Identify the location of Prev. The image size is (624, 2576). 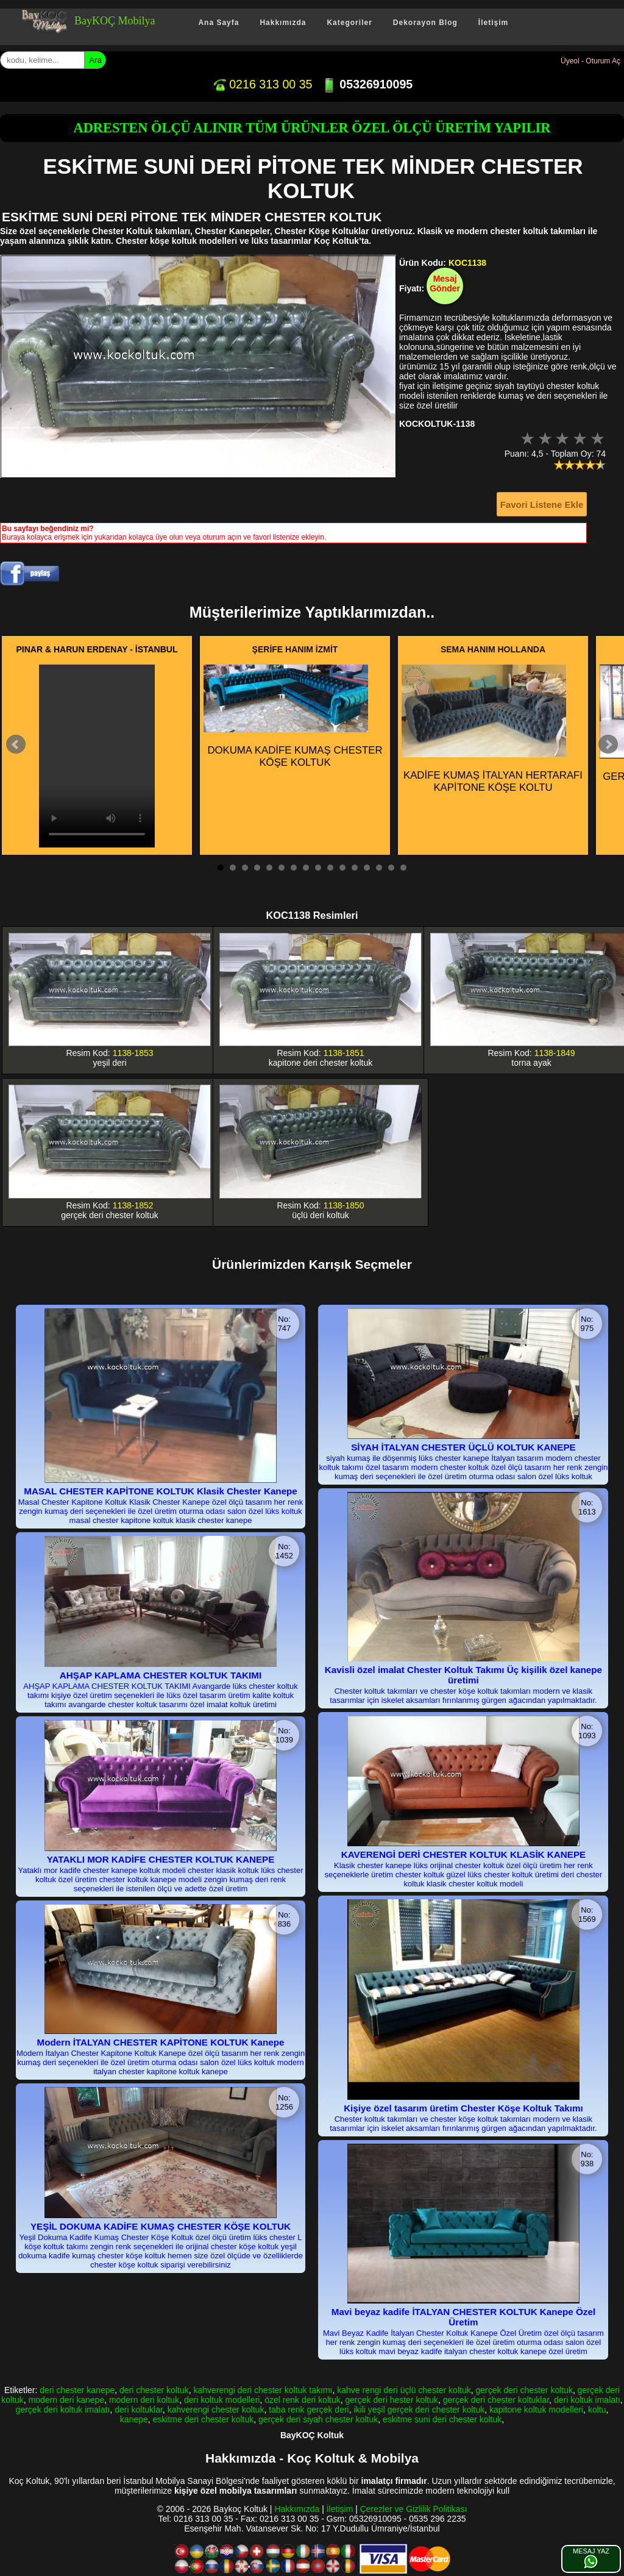
(16, 744).